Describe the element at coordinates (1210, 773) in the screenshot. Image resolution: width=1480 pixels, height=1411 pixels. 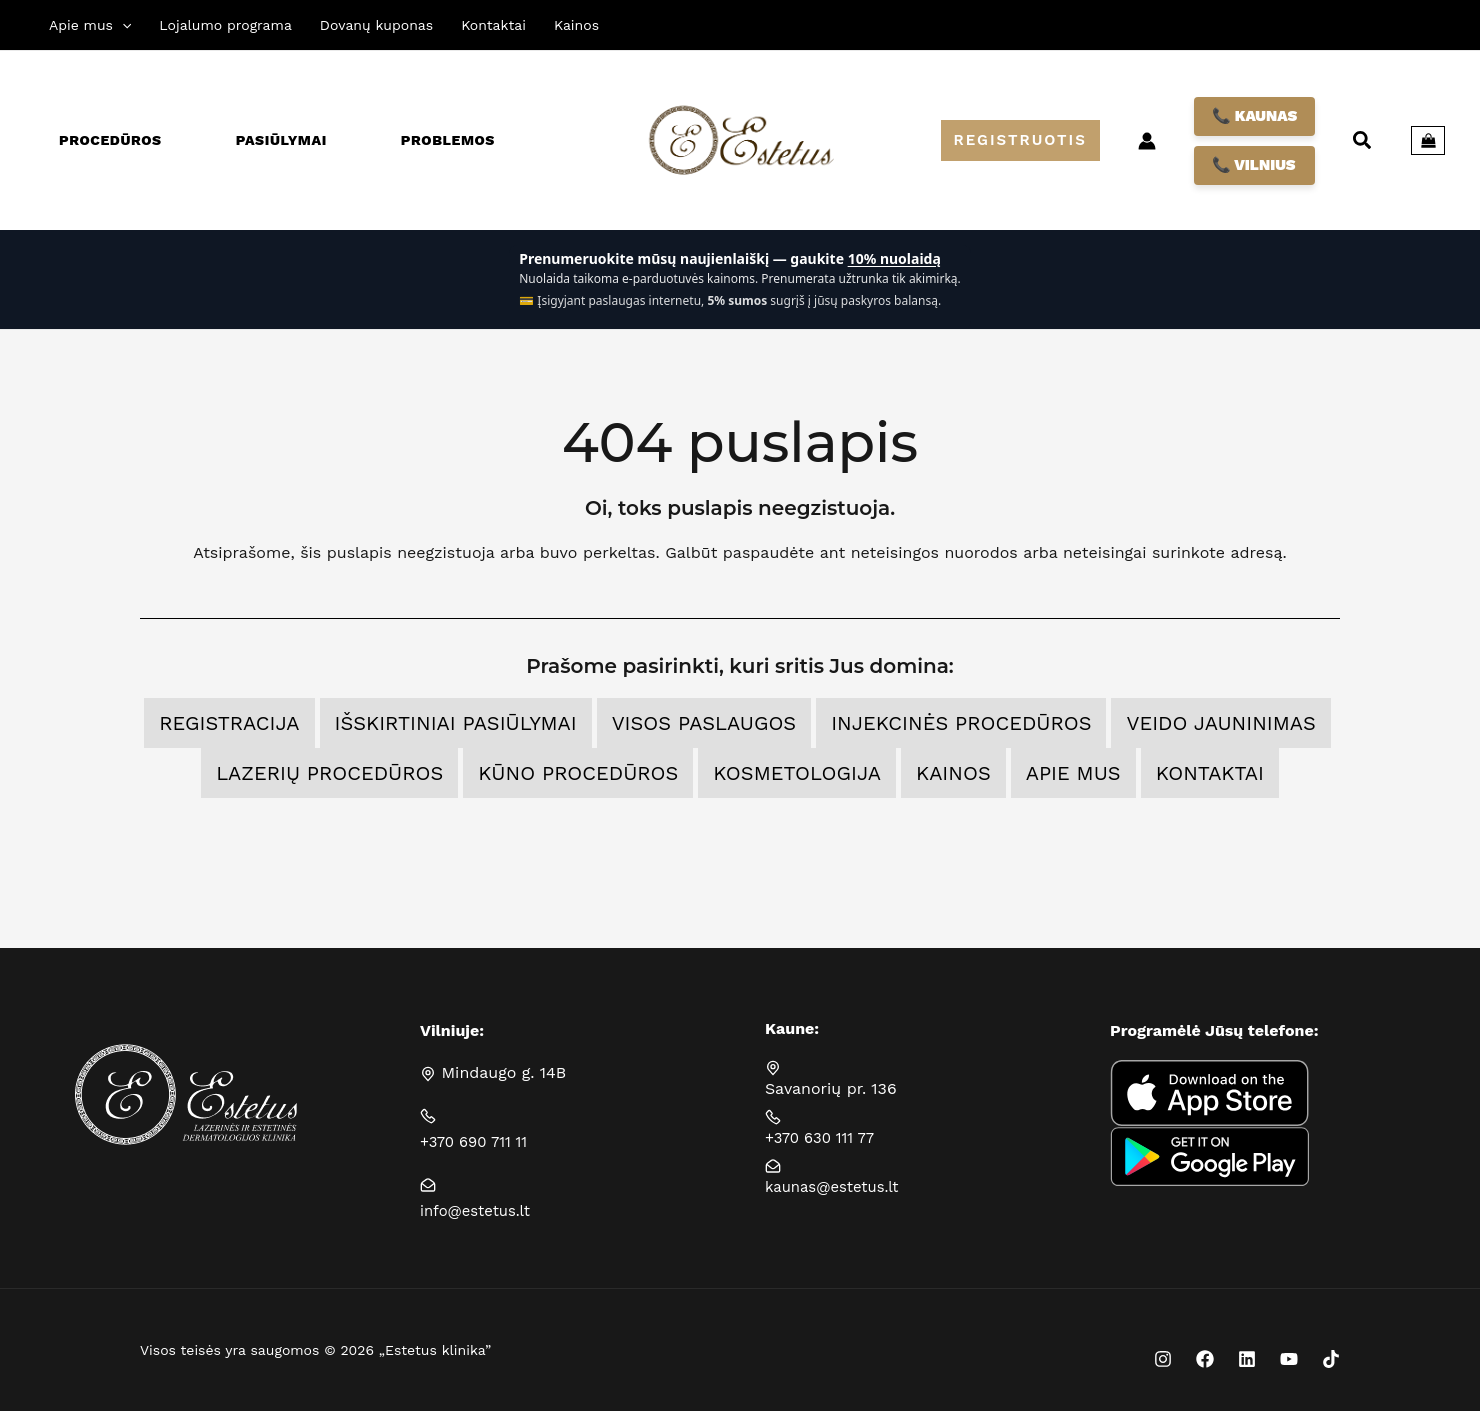
I see `Kontaktai` at that location.